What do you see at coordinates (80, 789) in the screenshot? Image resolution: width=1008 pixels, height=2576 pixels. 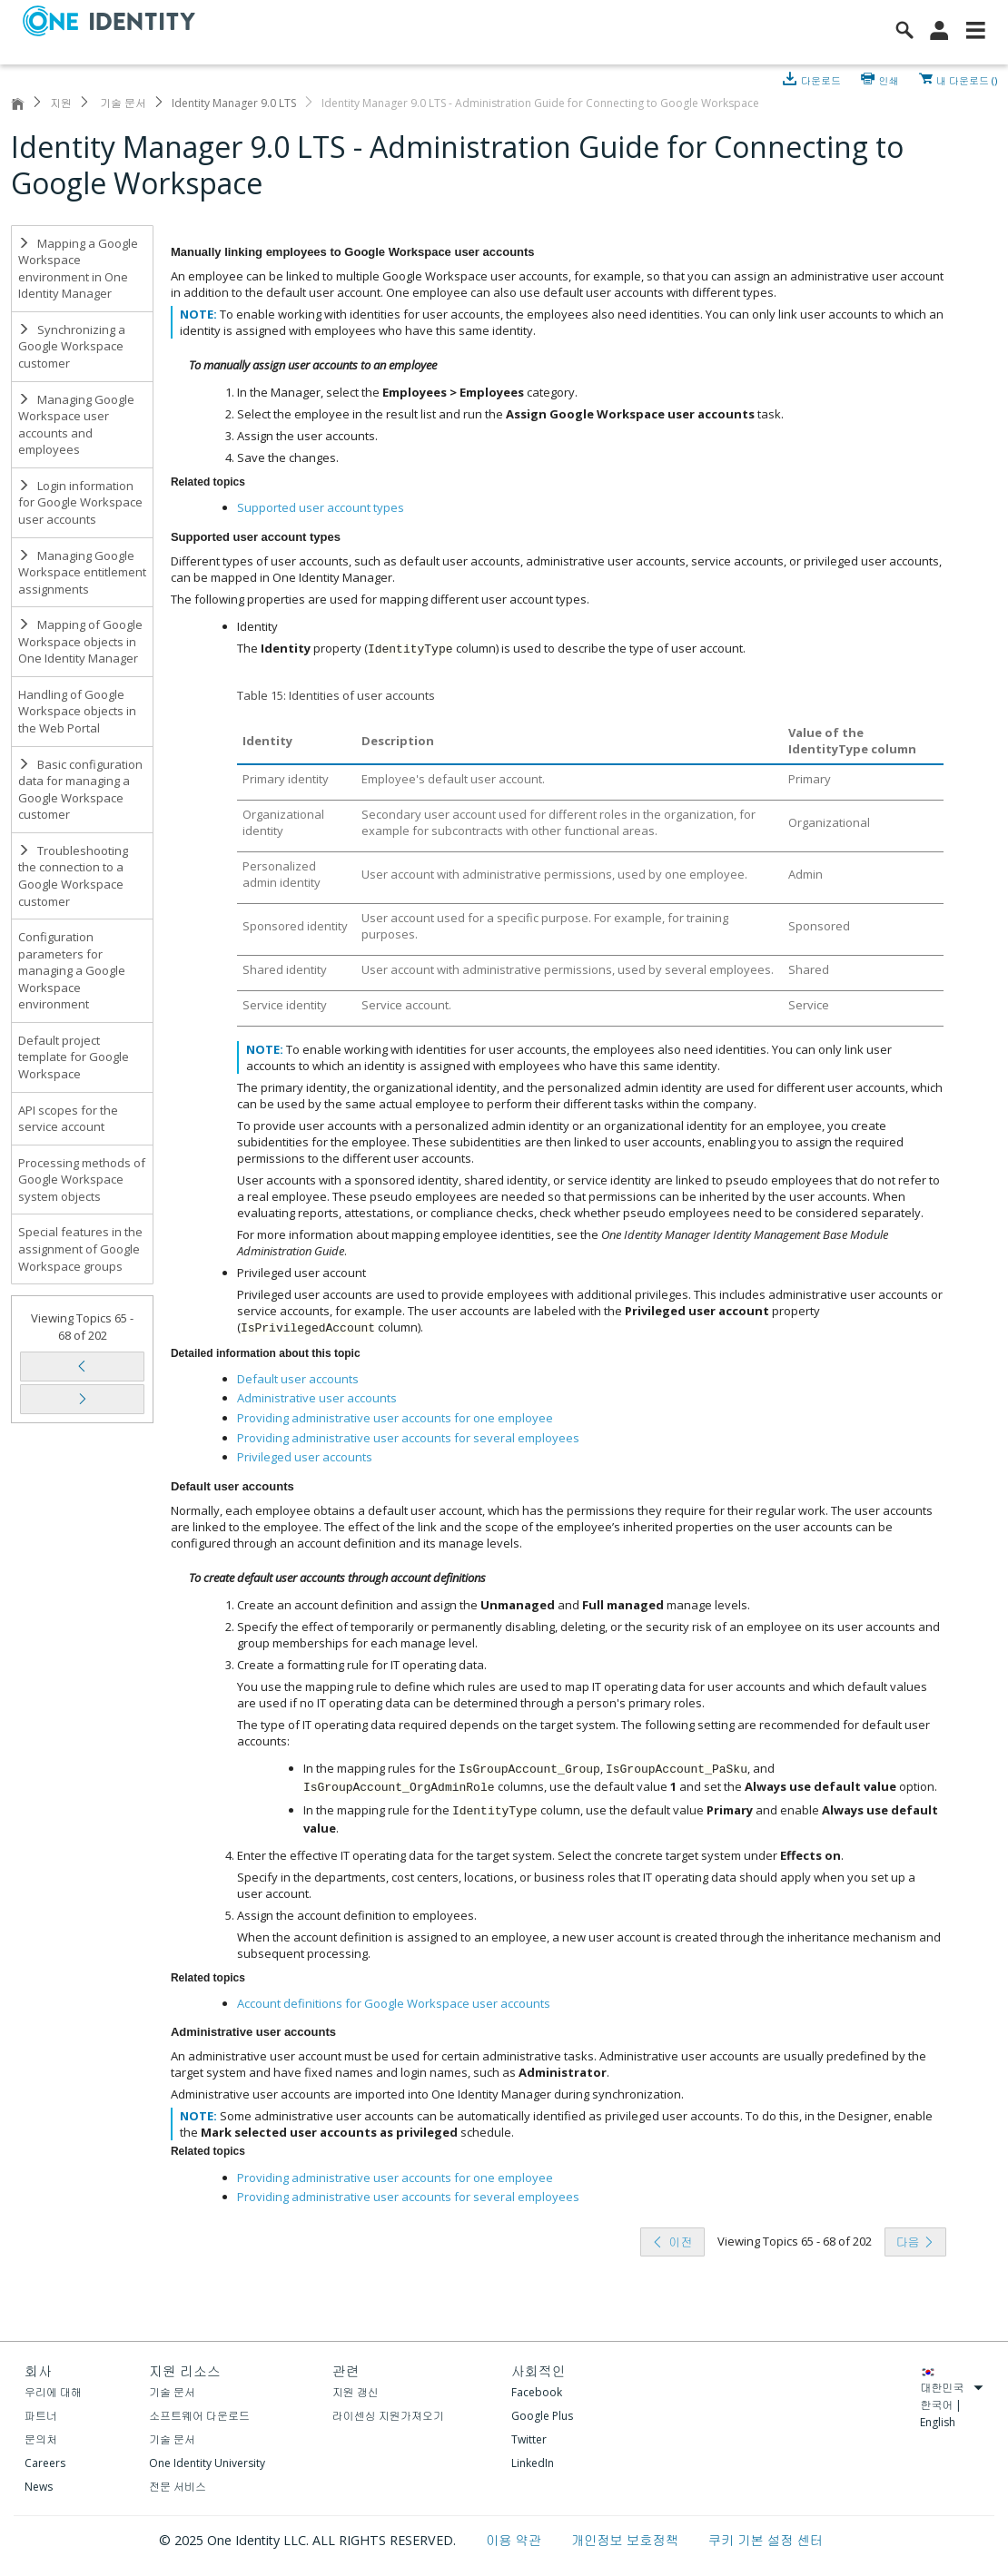 I see `Basic configuration data for managing a Google Workspace customer` at bounding box center [80, 789].